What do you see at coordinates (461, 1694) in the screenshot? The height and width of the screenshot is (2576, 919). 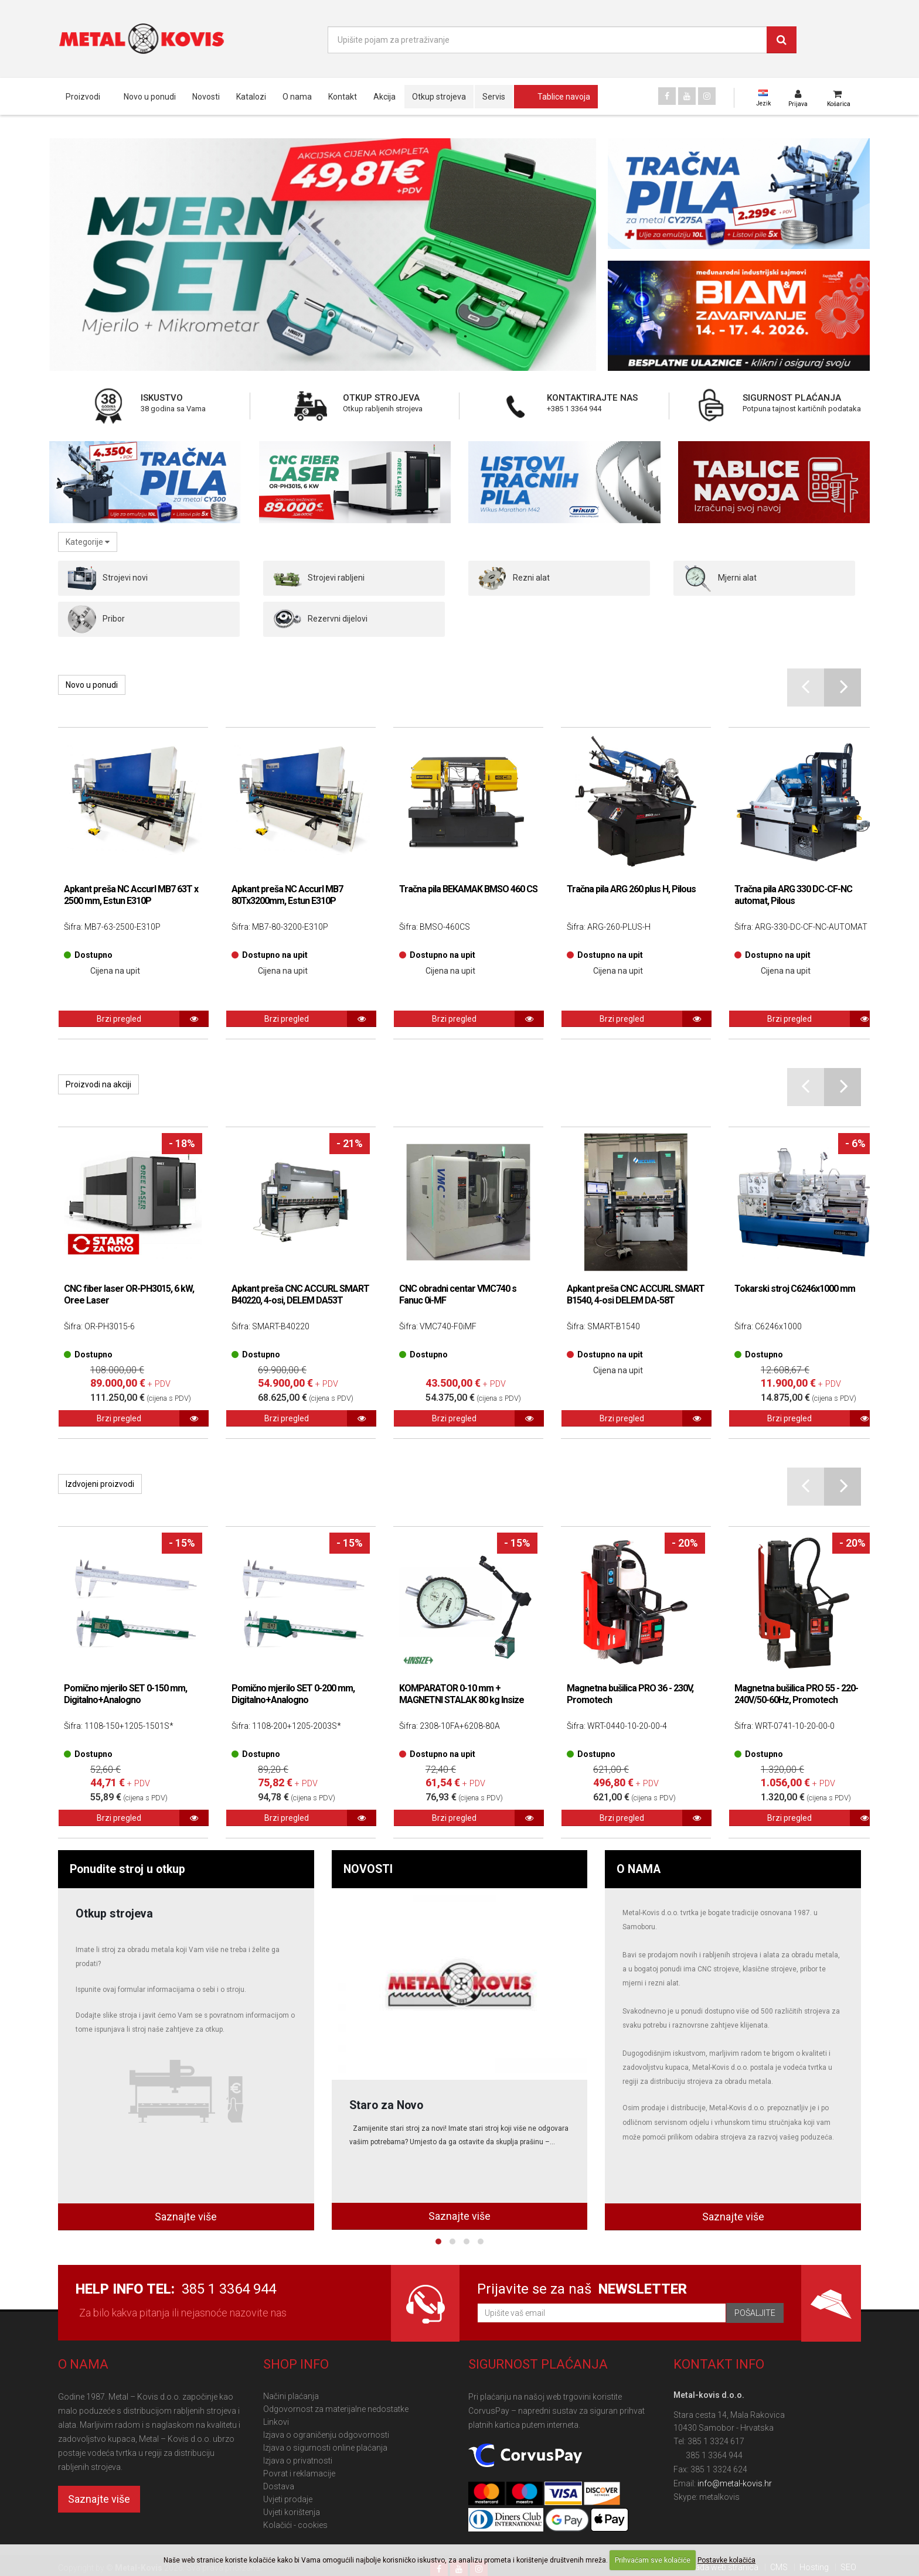 I see `KOMPARATOR 0-10 mm + MAGNETNI STALAK 80 kg Insize` at bounding box center [461, 1694].